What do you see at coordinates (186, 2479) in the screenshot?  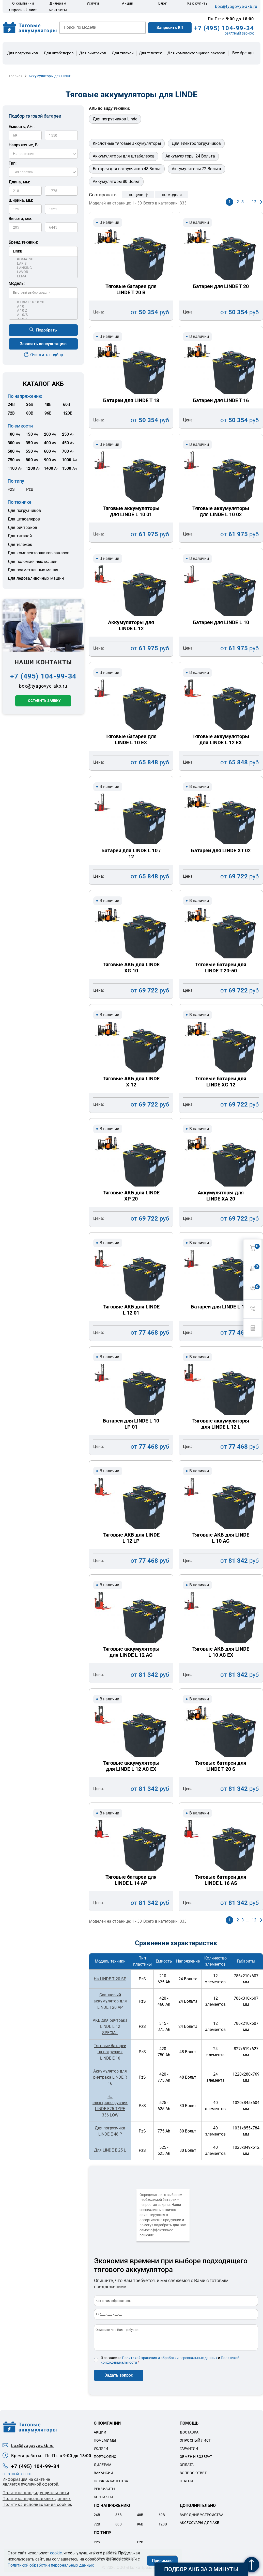 I see `Статьи` at bounding box center [186, 2479].